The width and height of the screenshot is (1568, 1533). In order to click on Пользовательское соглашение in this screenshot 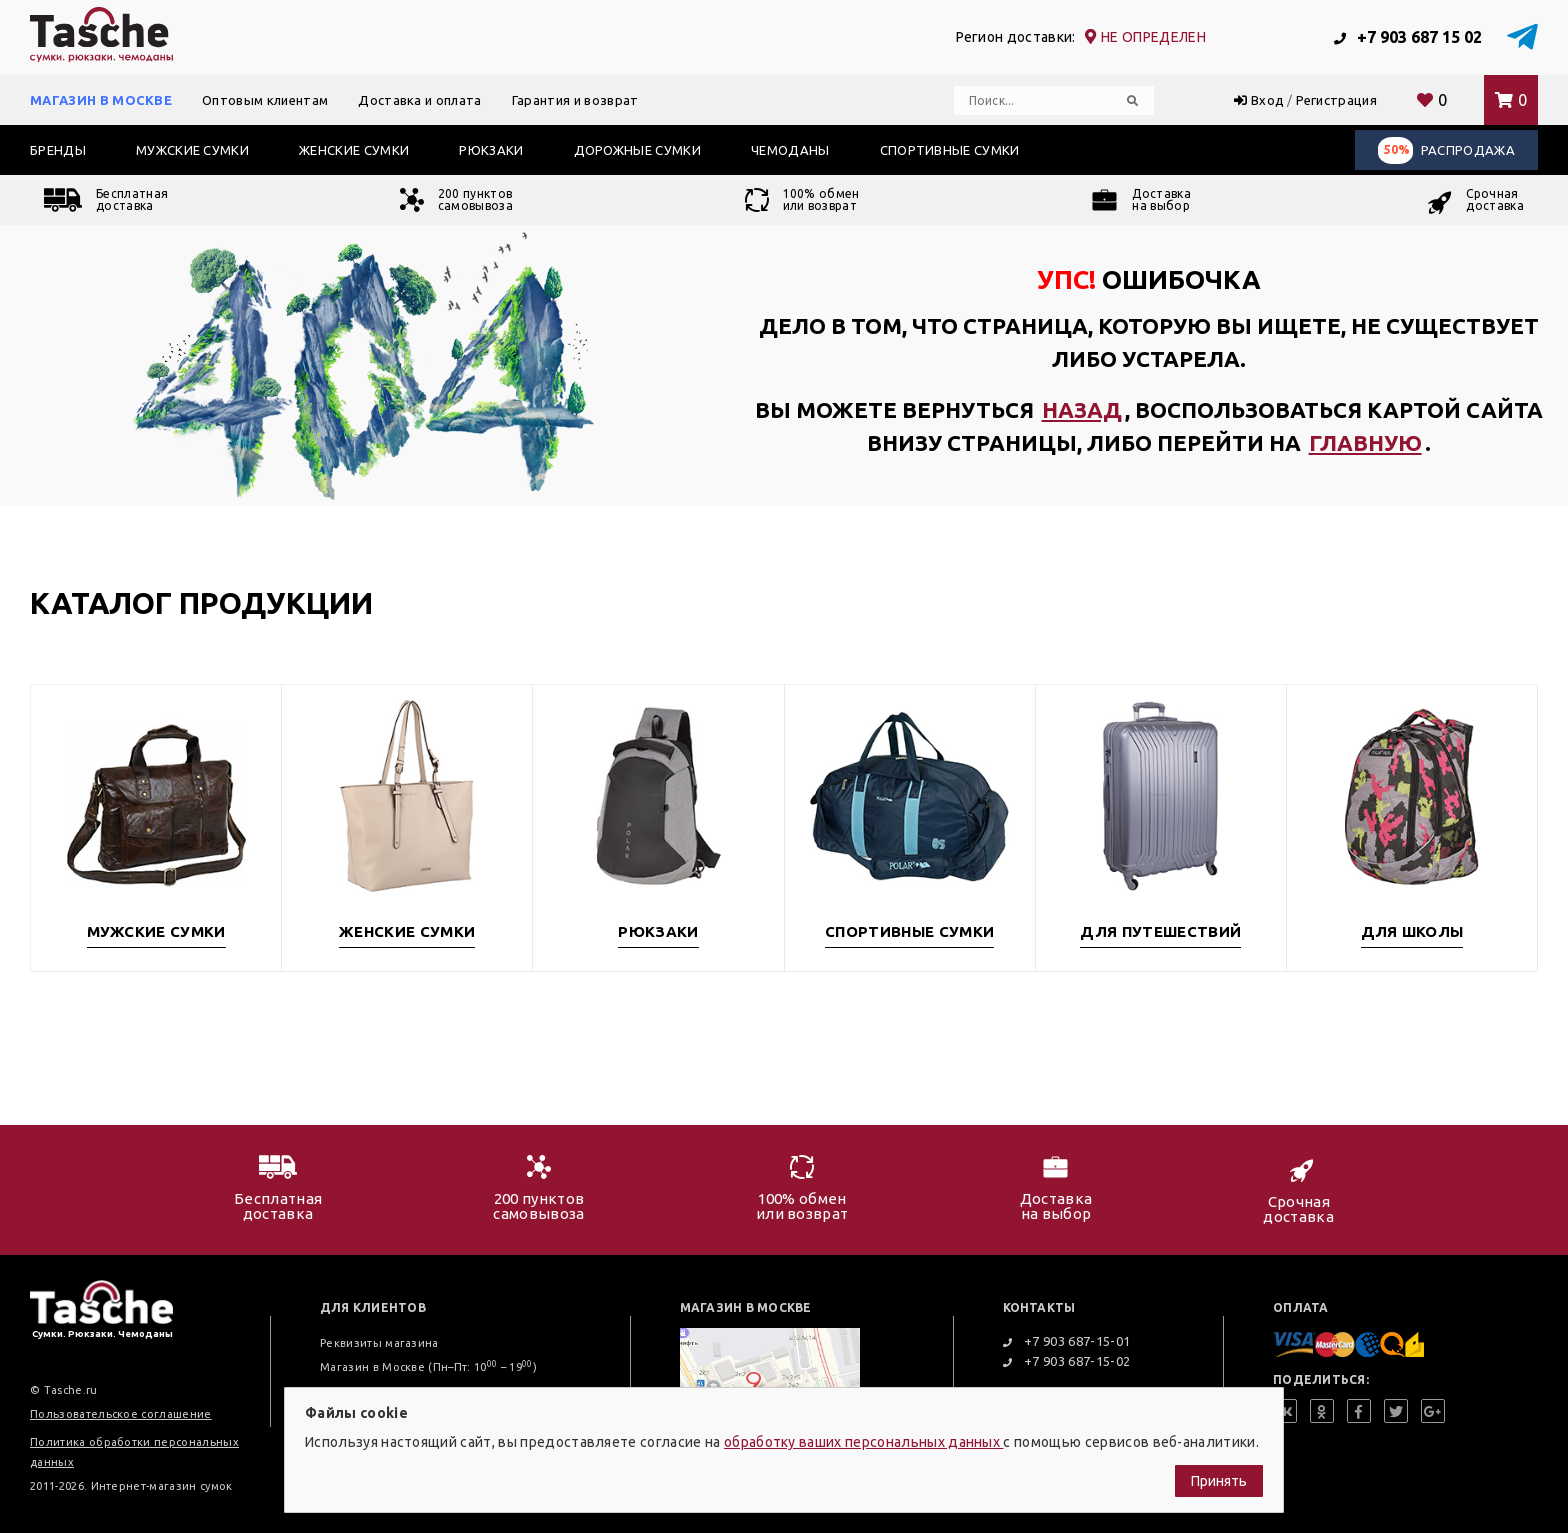, I will do `click(121, 1414)`.